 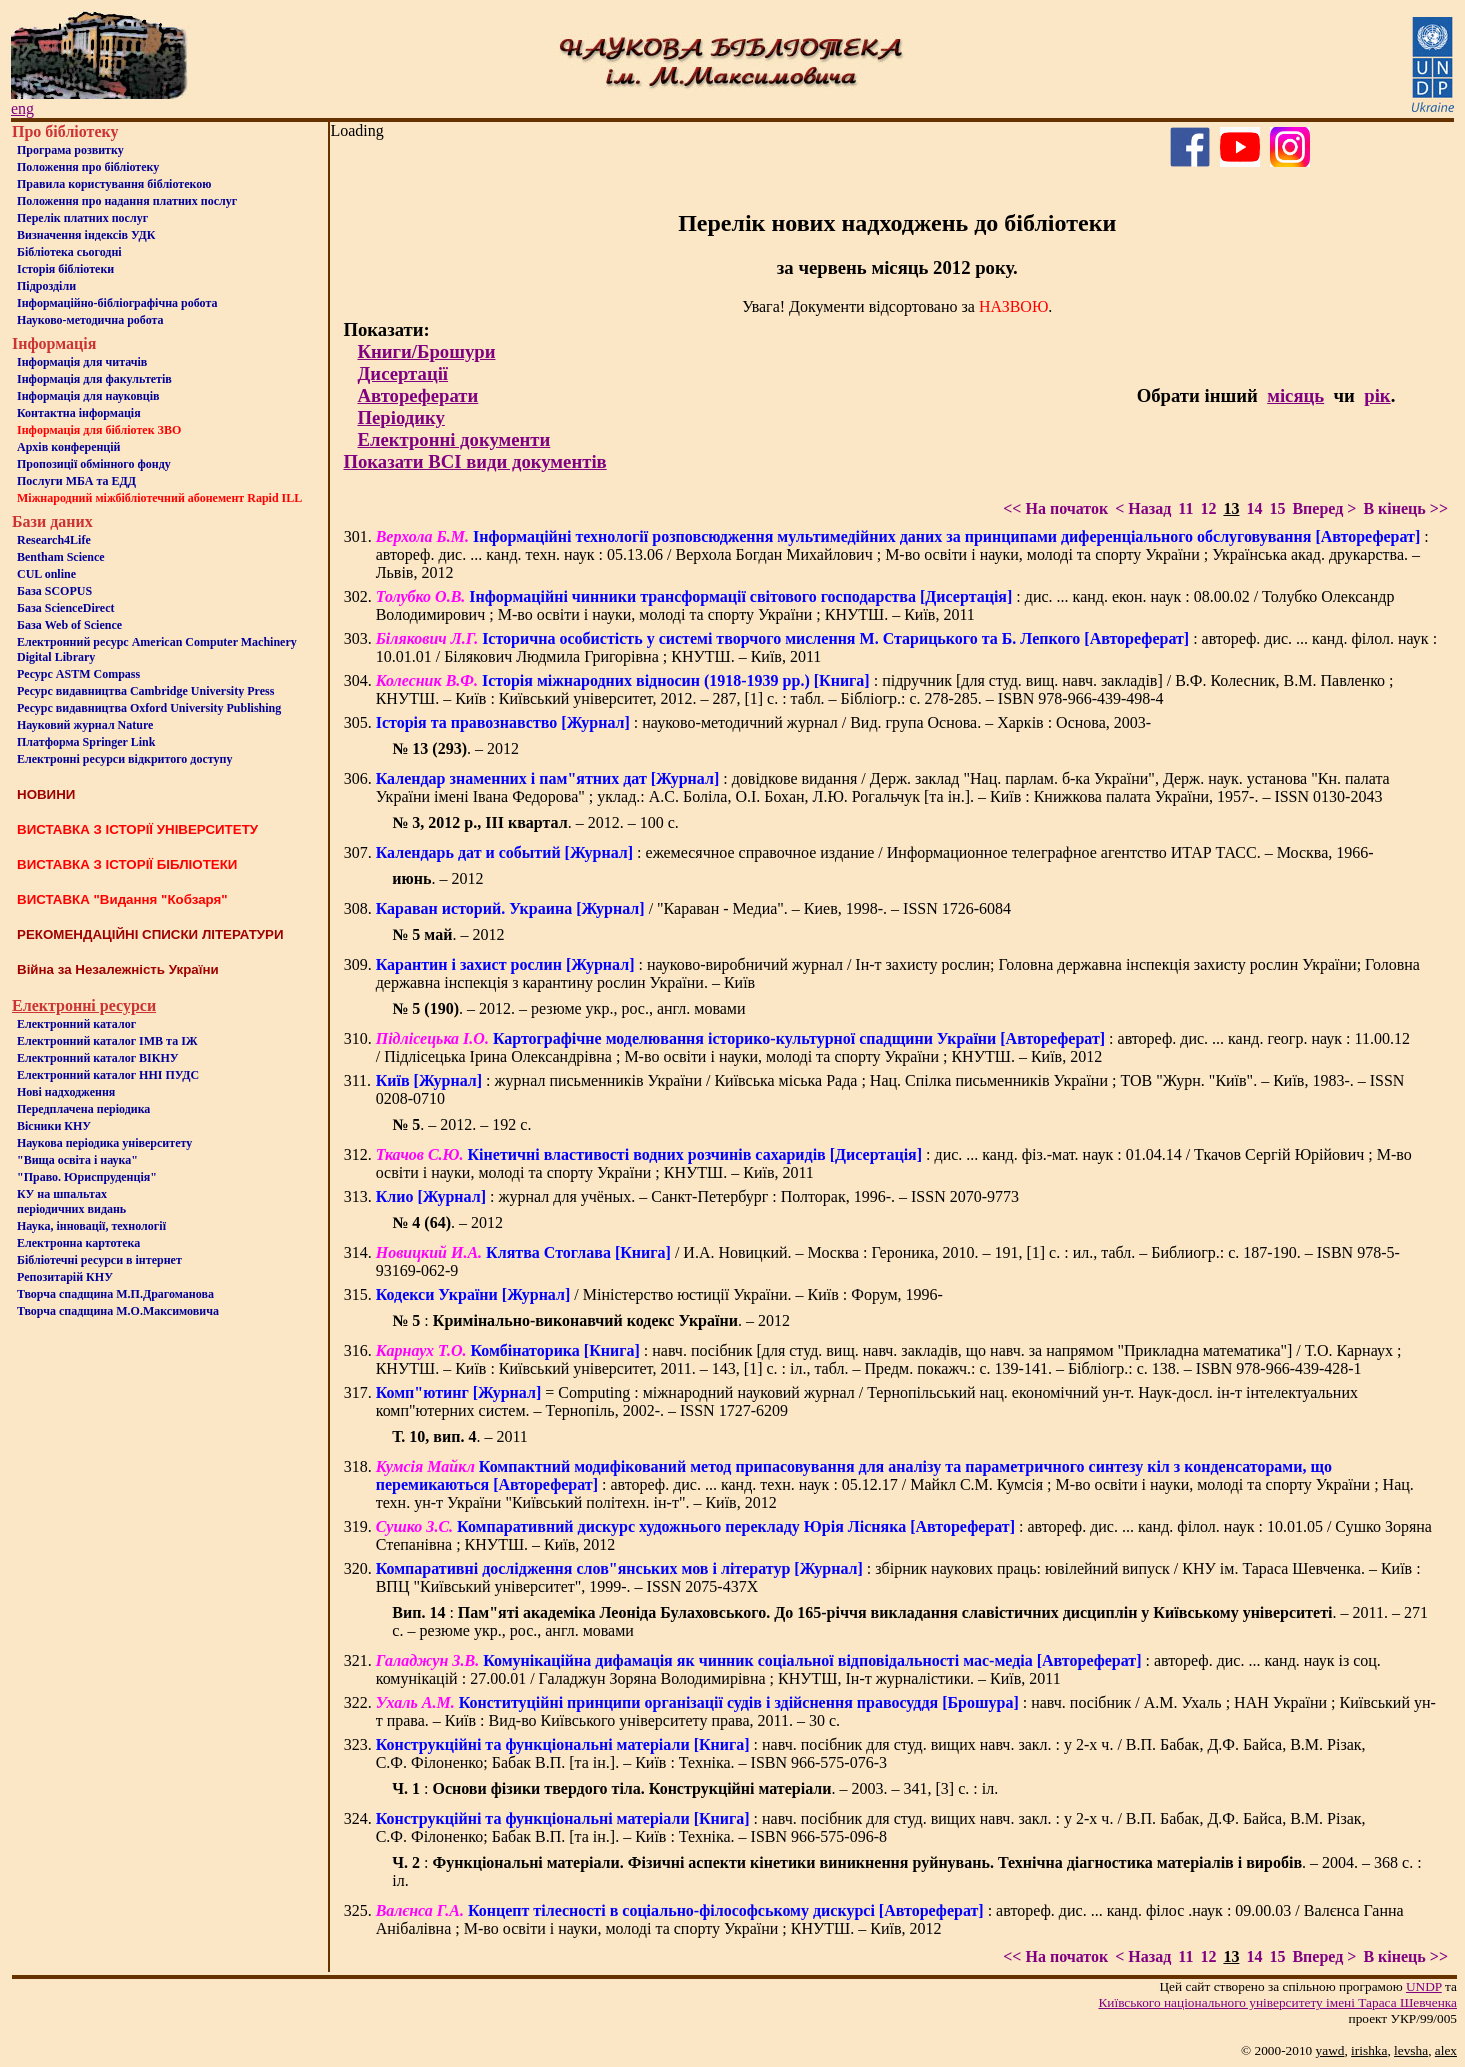 I want to click on Послуги МБА та ЕДД, so click(x=76, y=481).